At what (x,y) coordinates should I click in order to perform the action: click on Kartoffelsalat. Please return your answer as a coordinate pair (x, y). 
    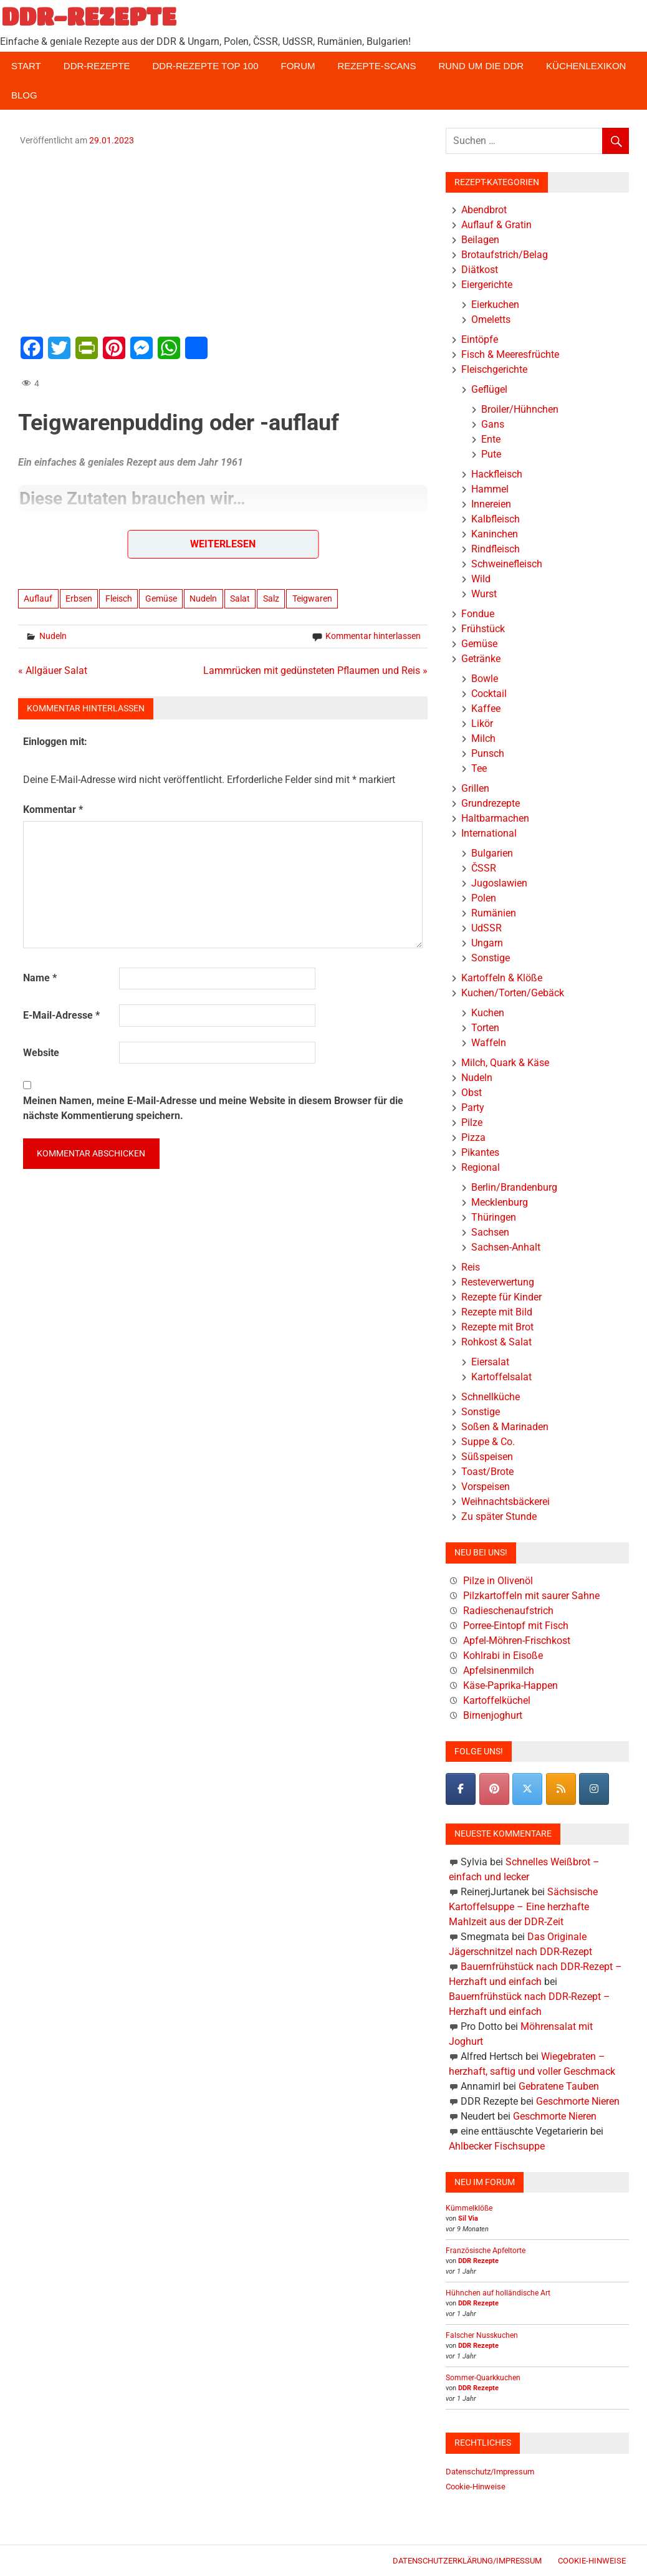
    Looking at the image, I should click on (501, 1377).